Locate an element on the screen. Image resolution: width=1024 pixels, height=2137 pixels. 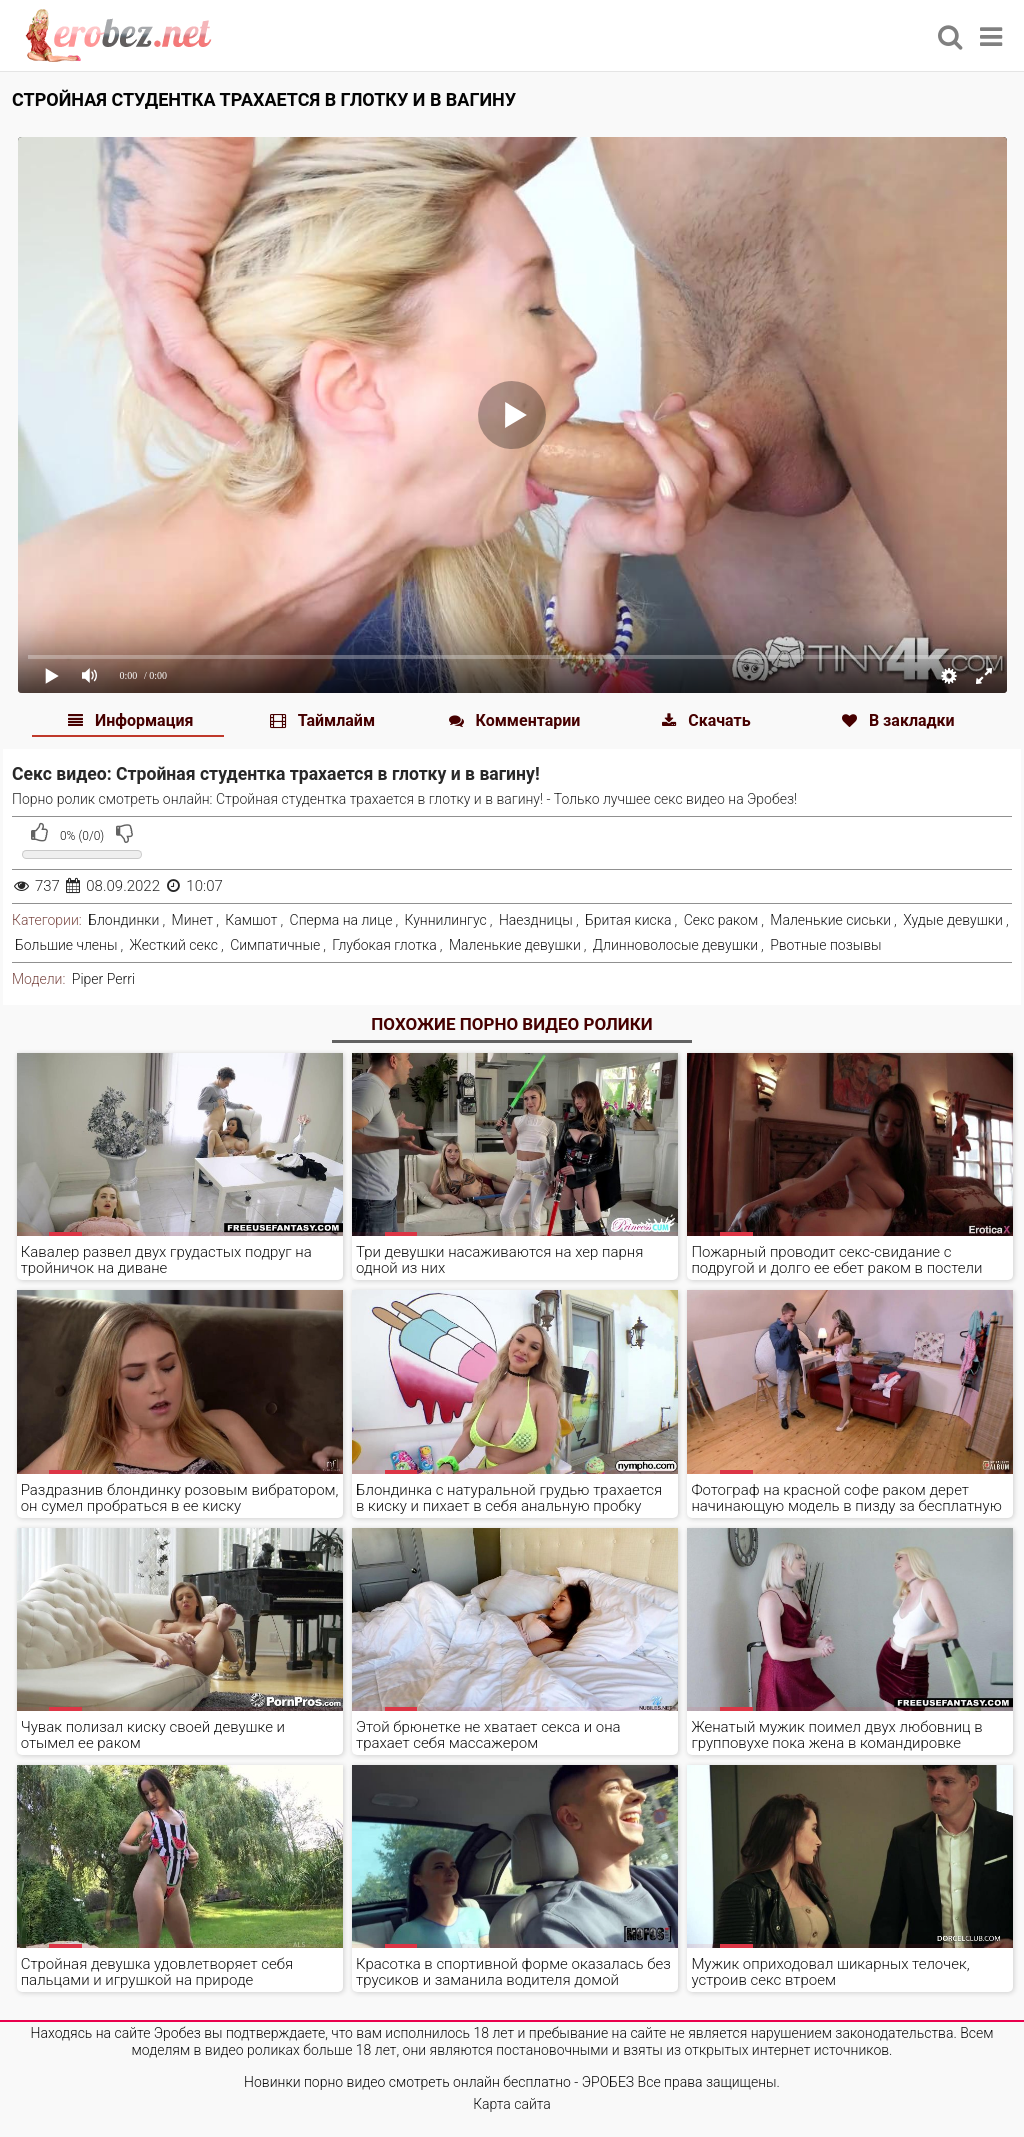
Камшот is located at coordinates (251, 920).